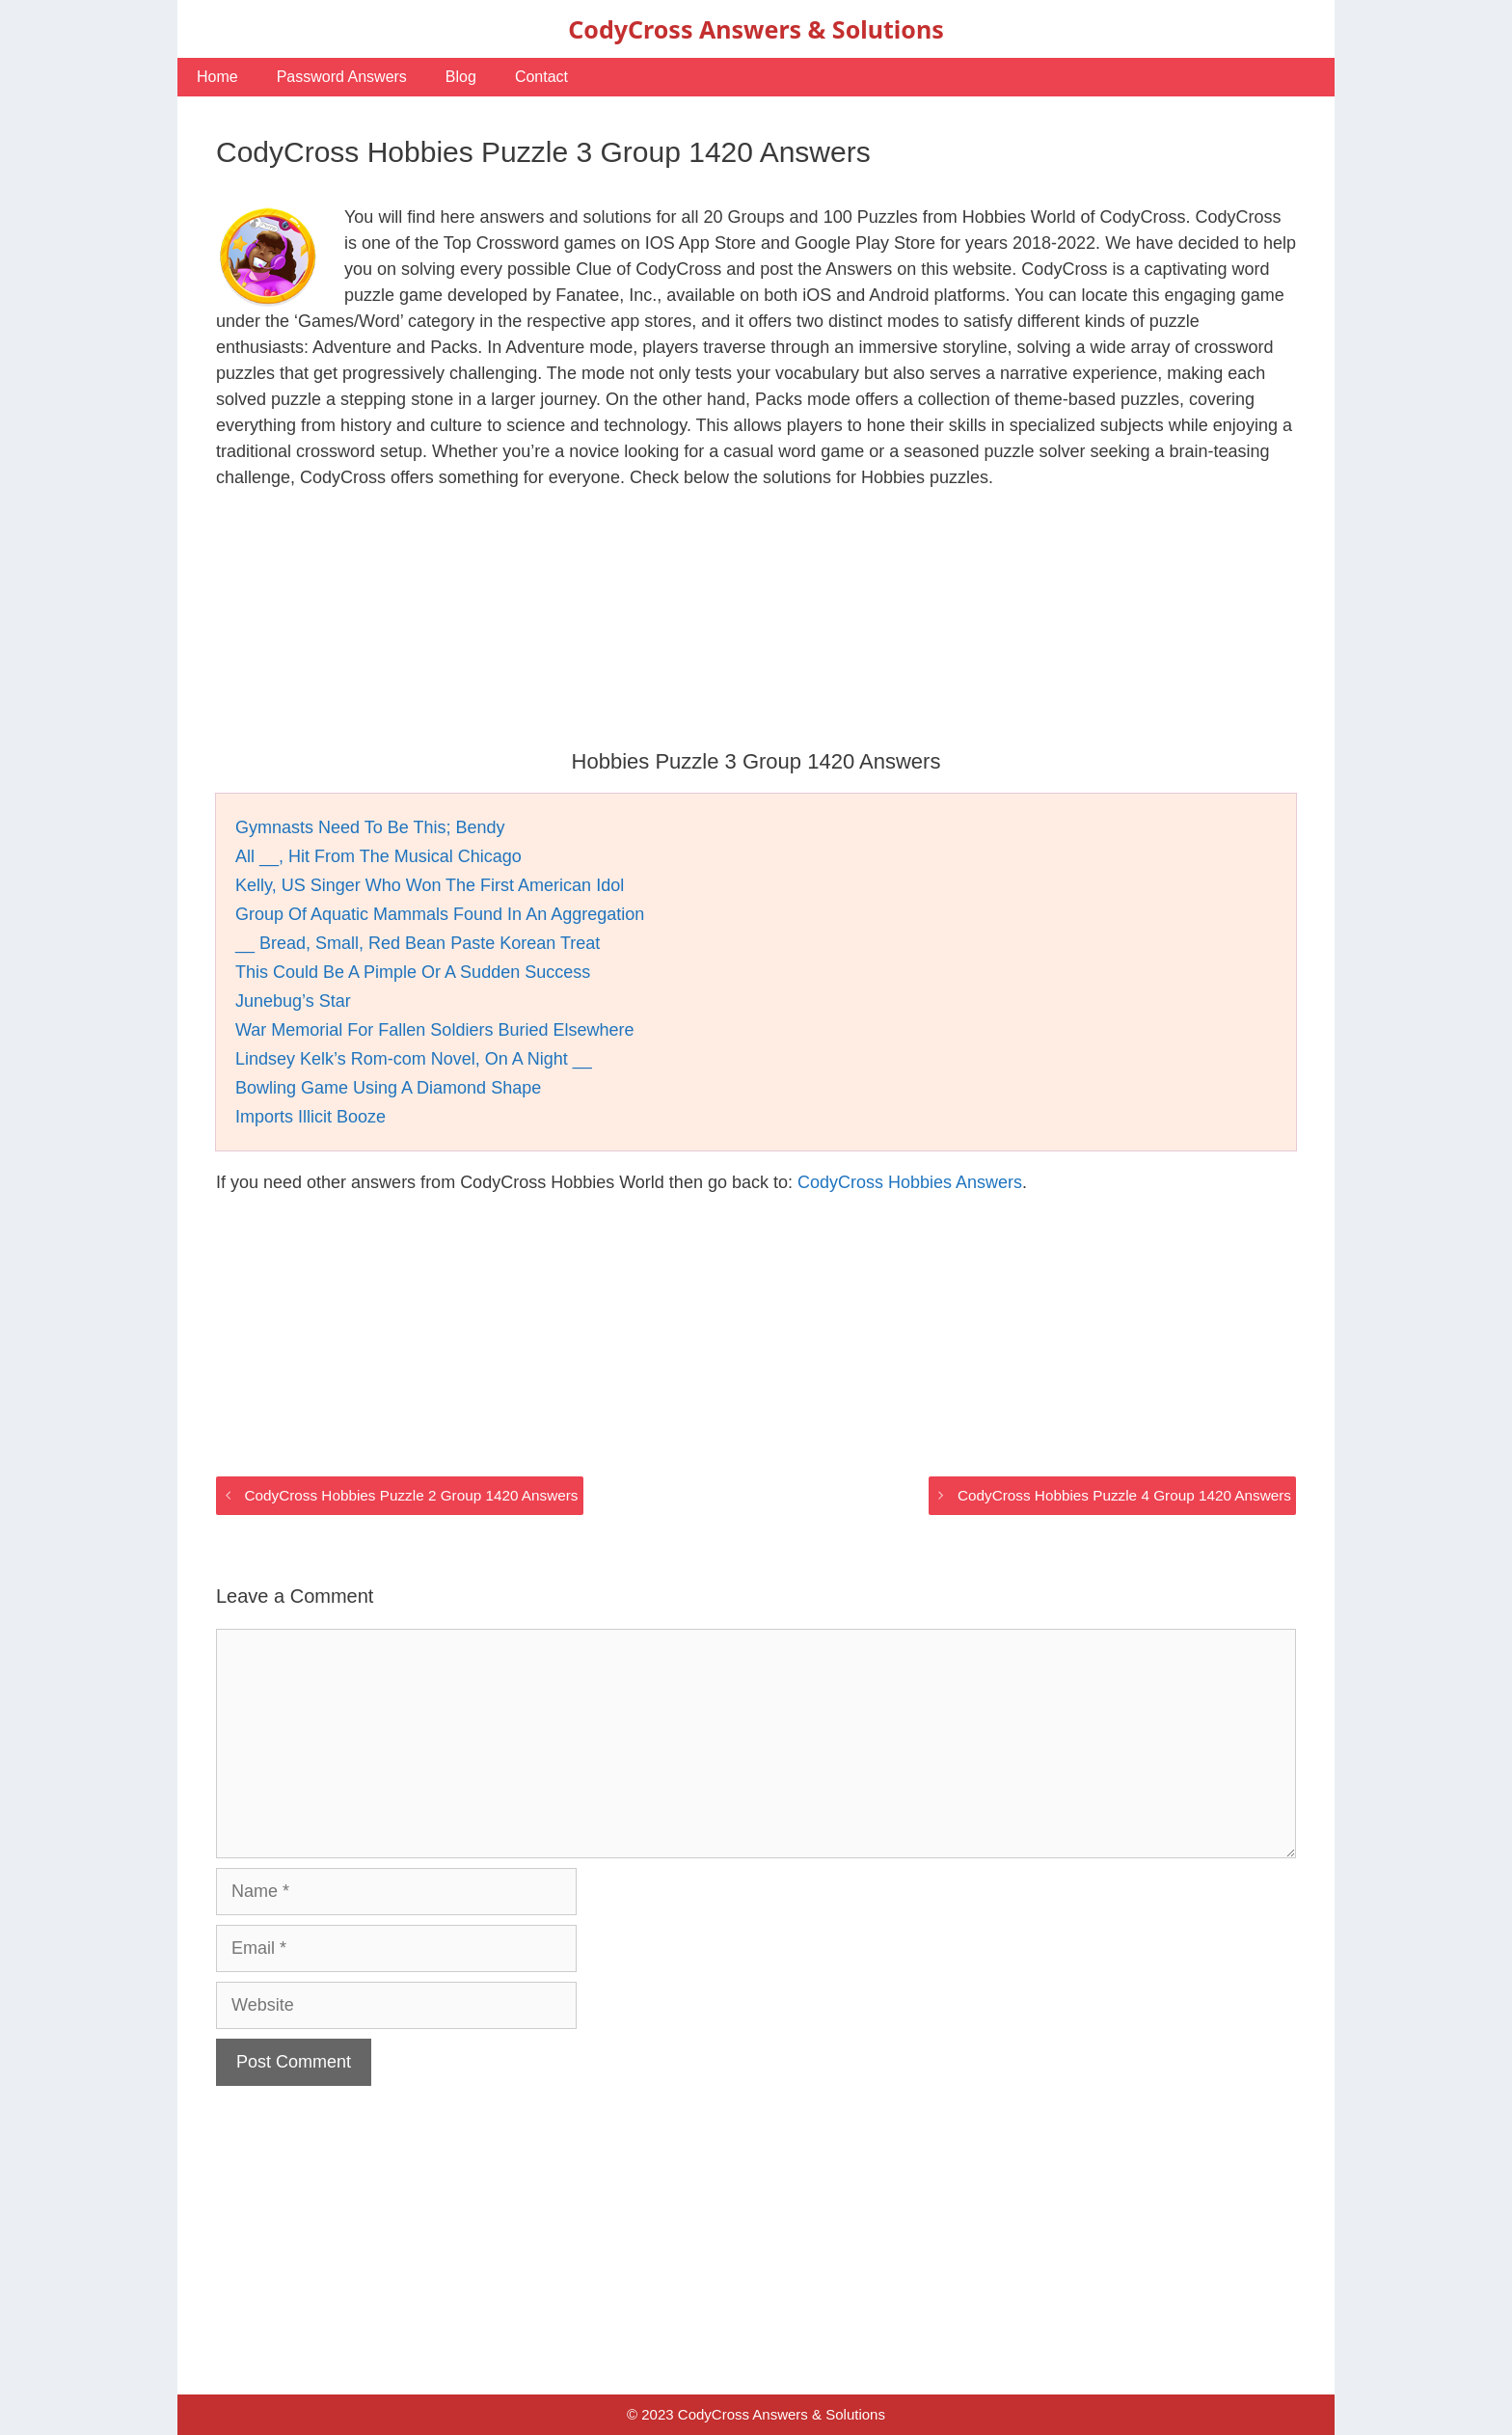 The width and height of the screenshot is (1512, 2435). Describe the element at coordinates (541, 76) in the screenshot. I see `Contact` at that location.